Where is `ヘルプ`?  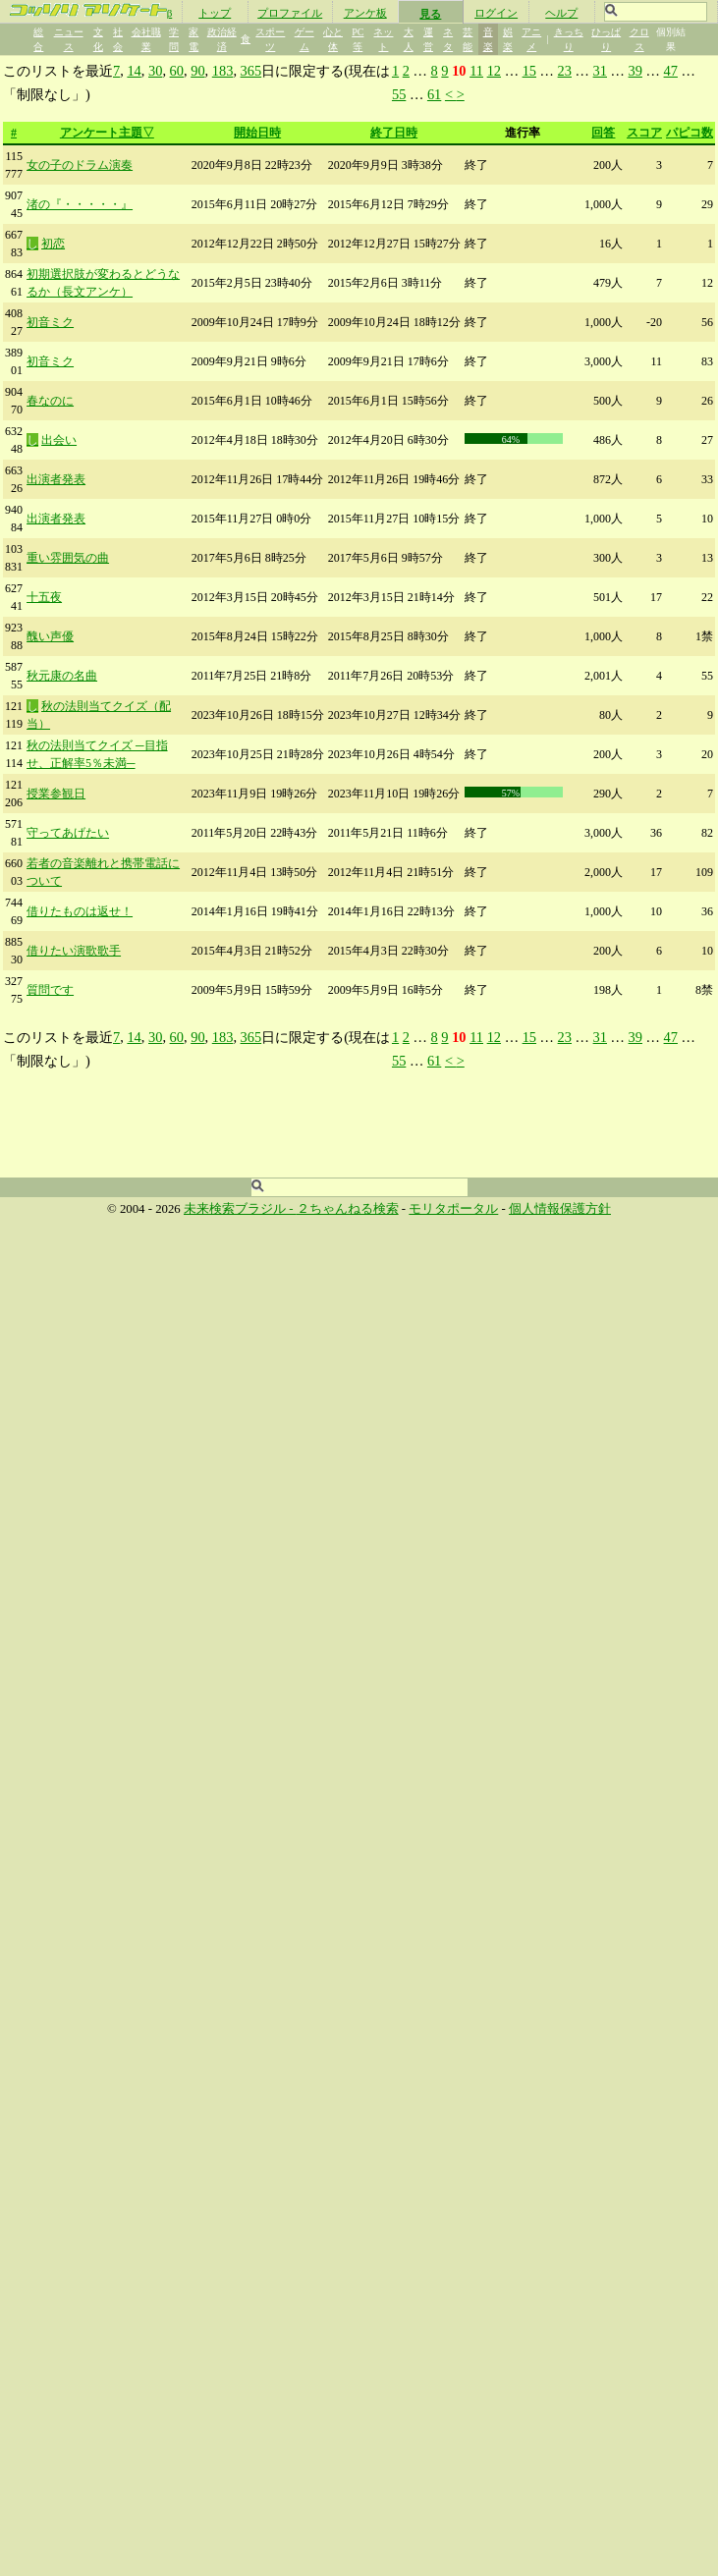
ヘルプ is located at coordinates (561, 13).